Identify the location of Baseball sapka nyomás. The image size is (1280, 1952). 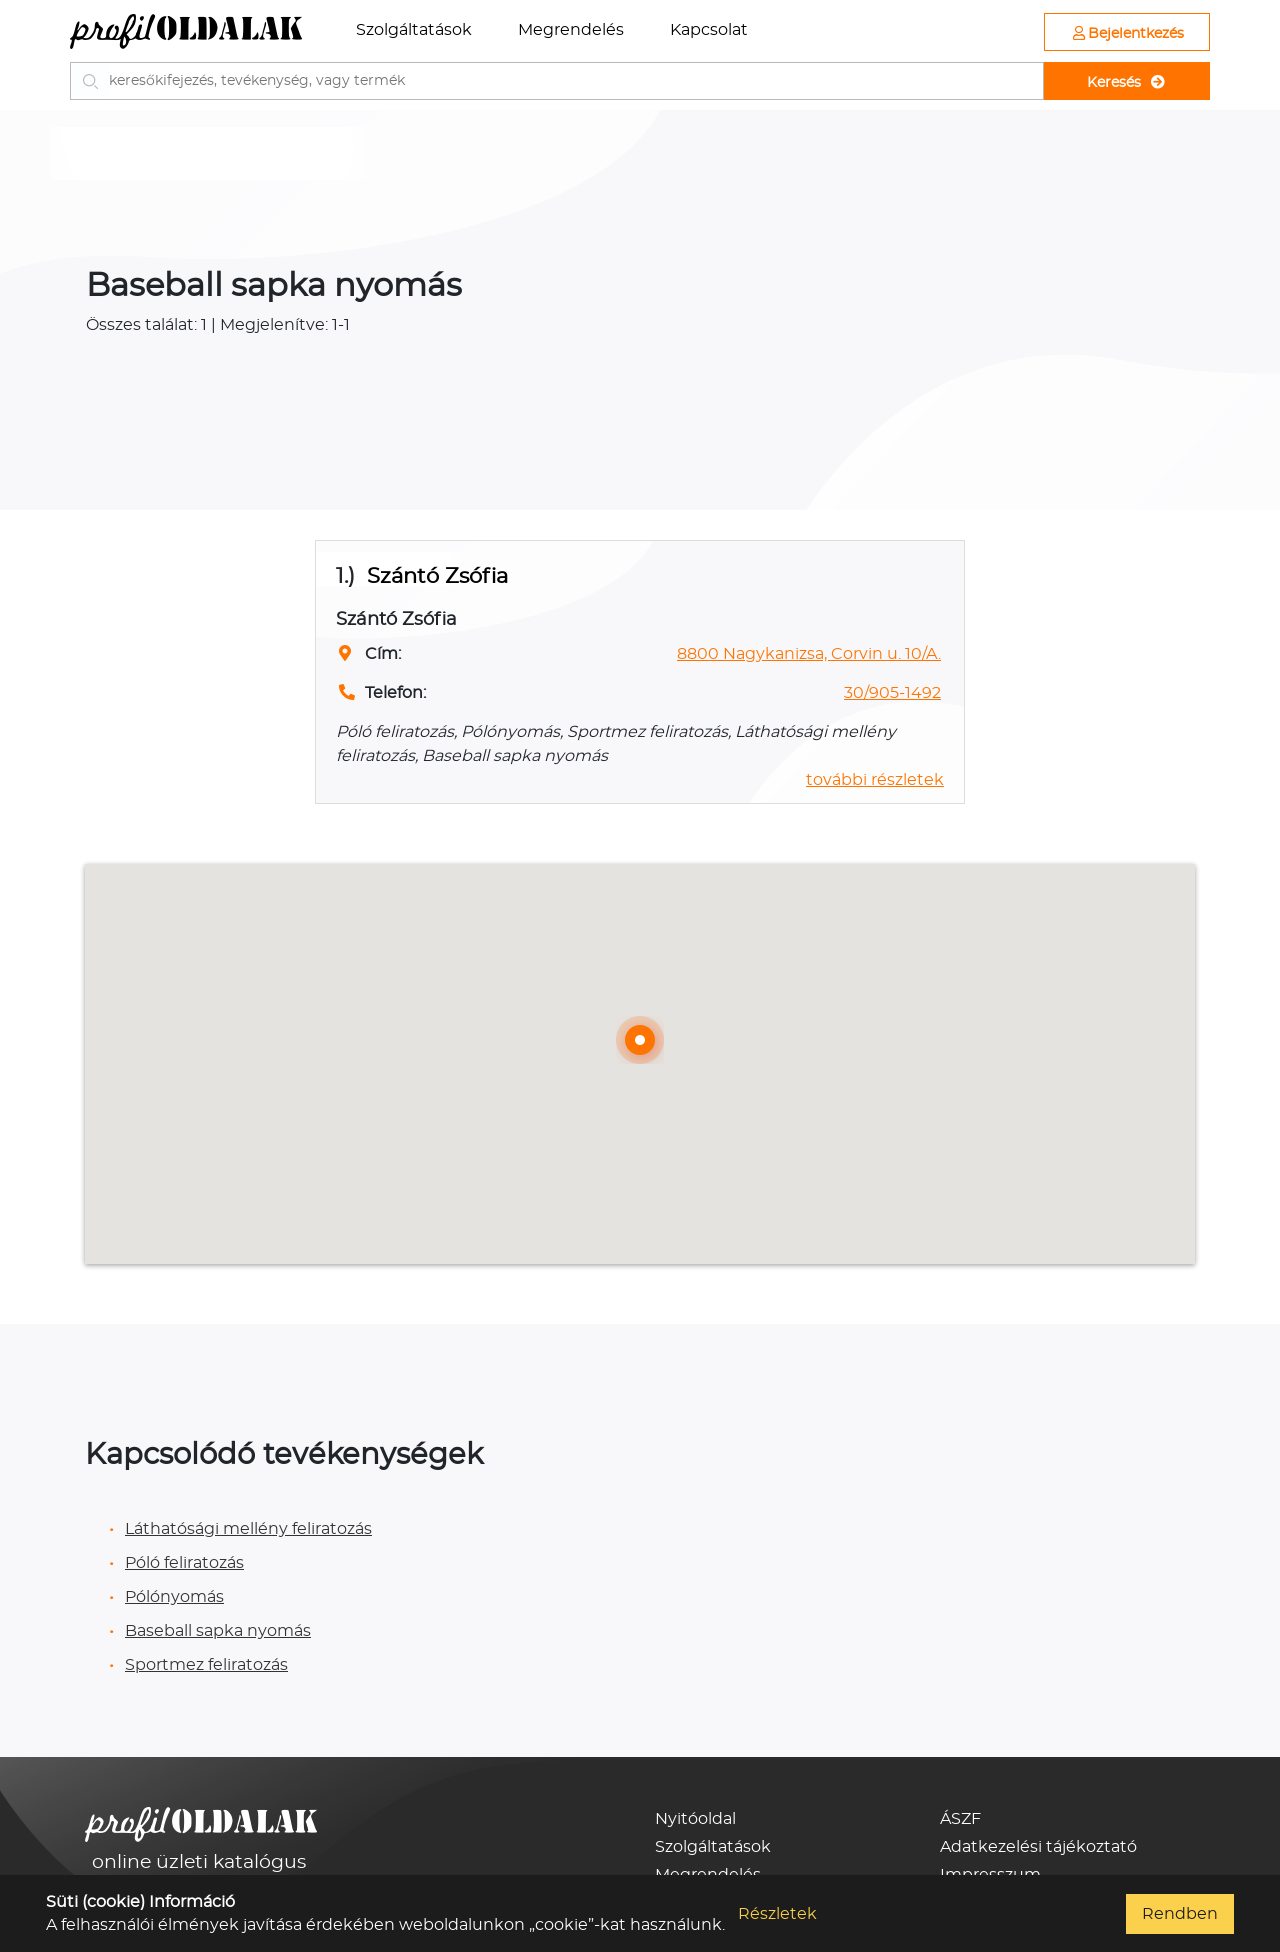
(218, 1631).